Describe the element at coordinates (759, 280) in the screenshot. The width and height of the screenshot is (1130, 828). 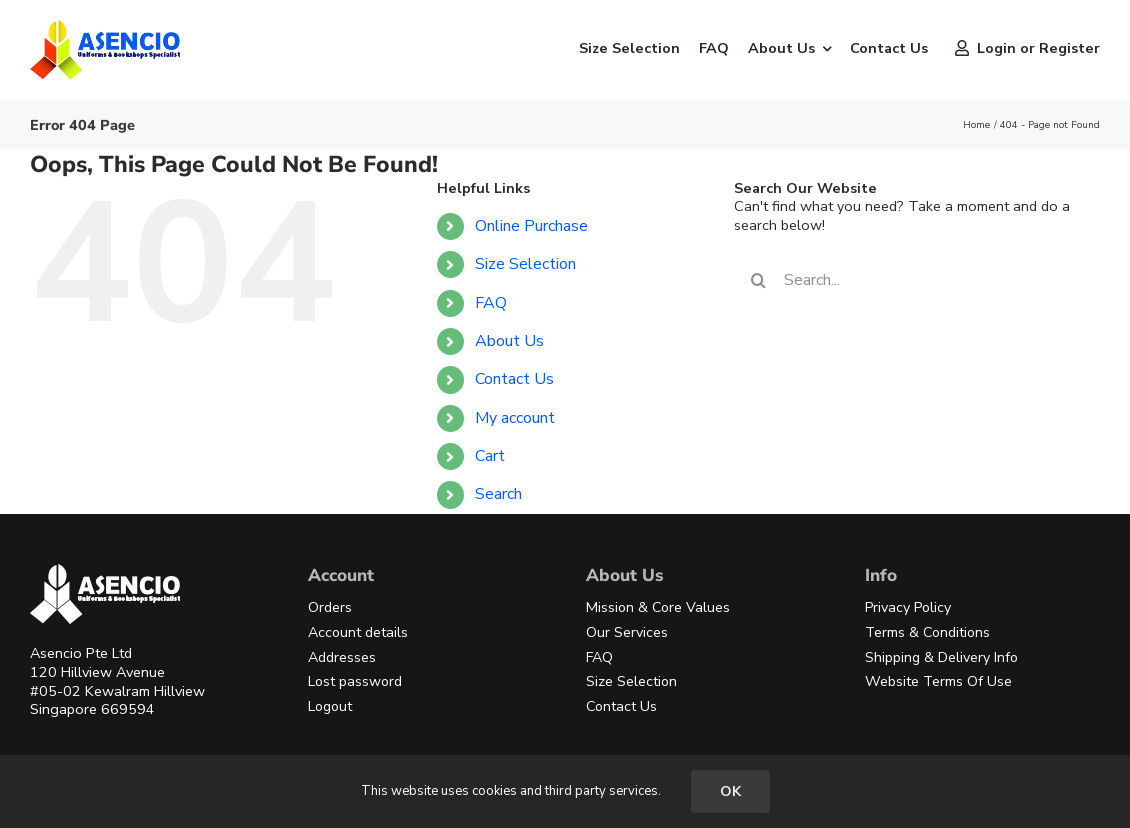
I see `[Search]` at that location.